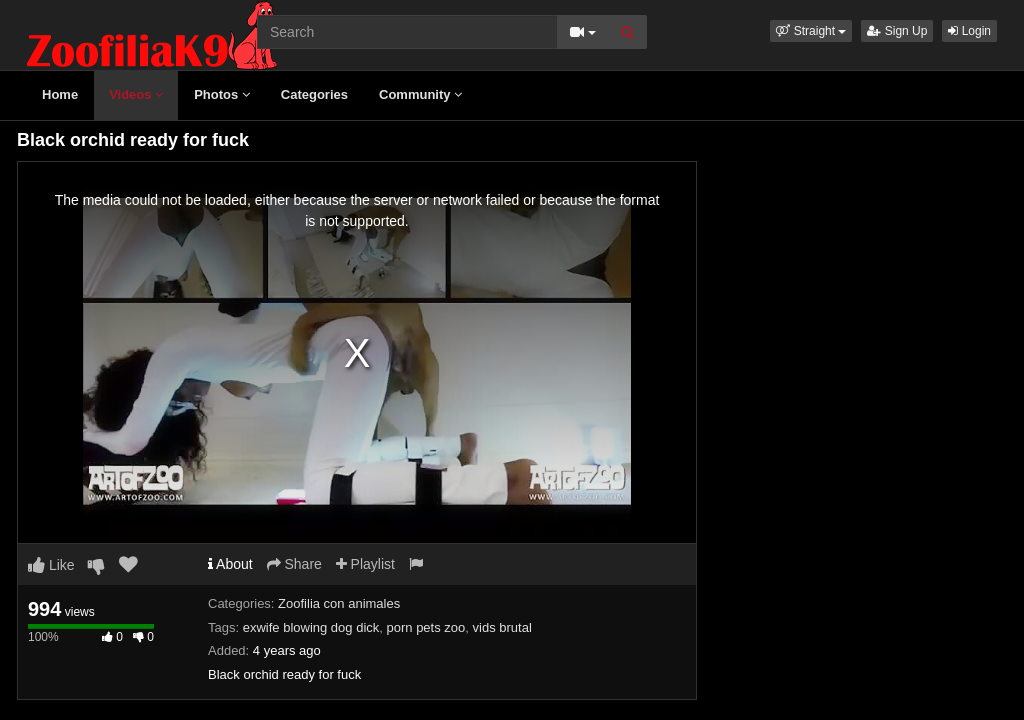 The width and height of the screenshot is (1024, 720). What do you see at coordinates (294, 564) in the screenshot?
I see `Share` at bounding box center [294, 564].